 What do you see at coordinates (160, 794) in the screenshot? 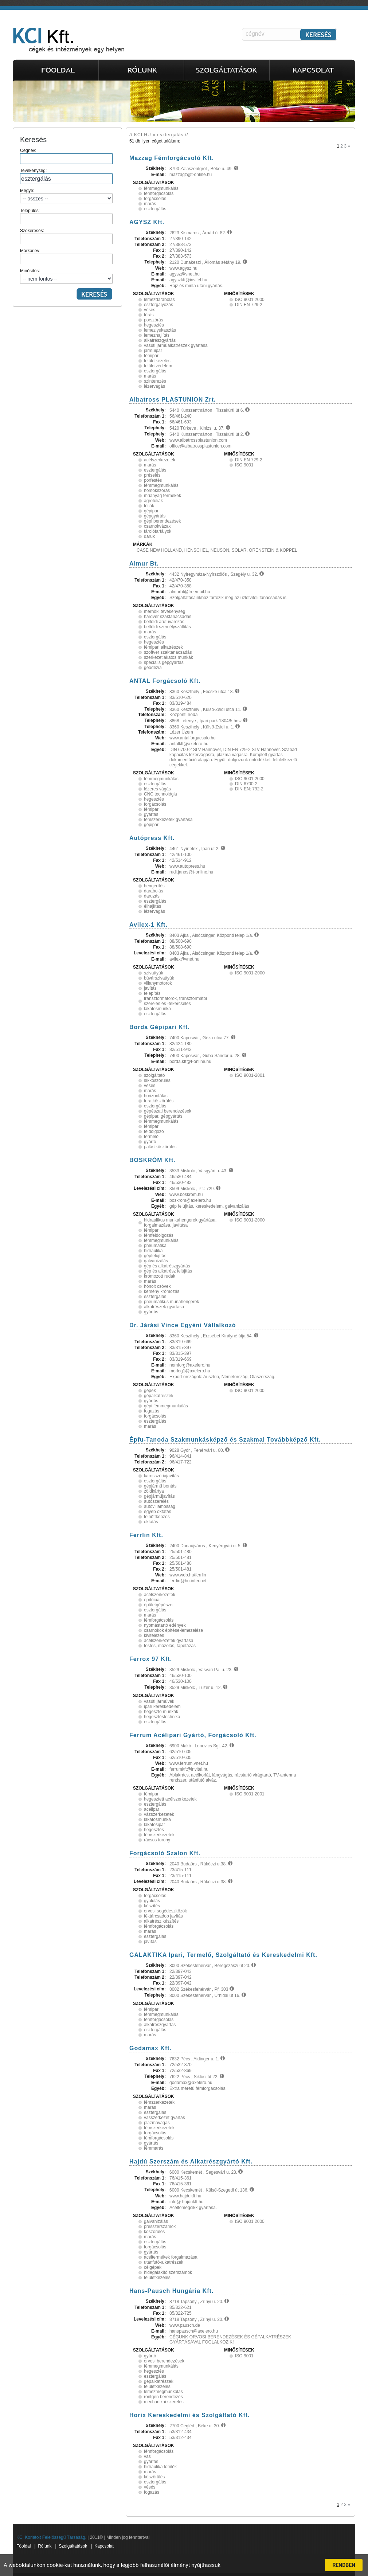
I see `CNC technológia` at bounding box center [160, 794].